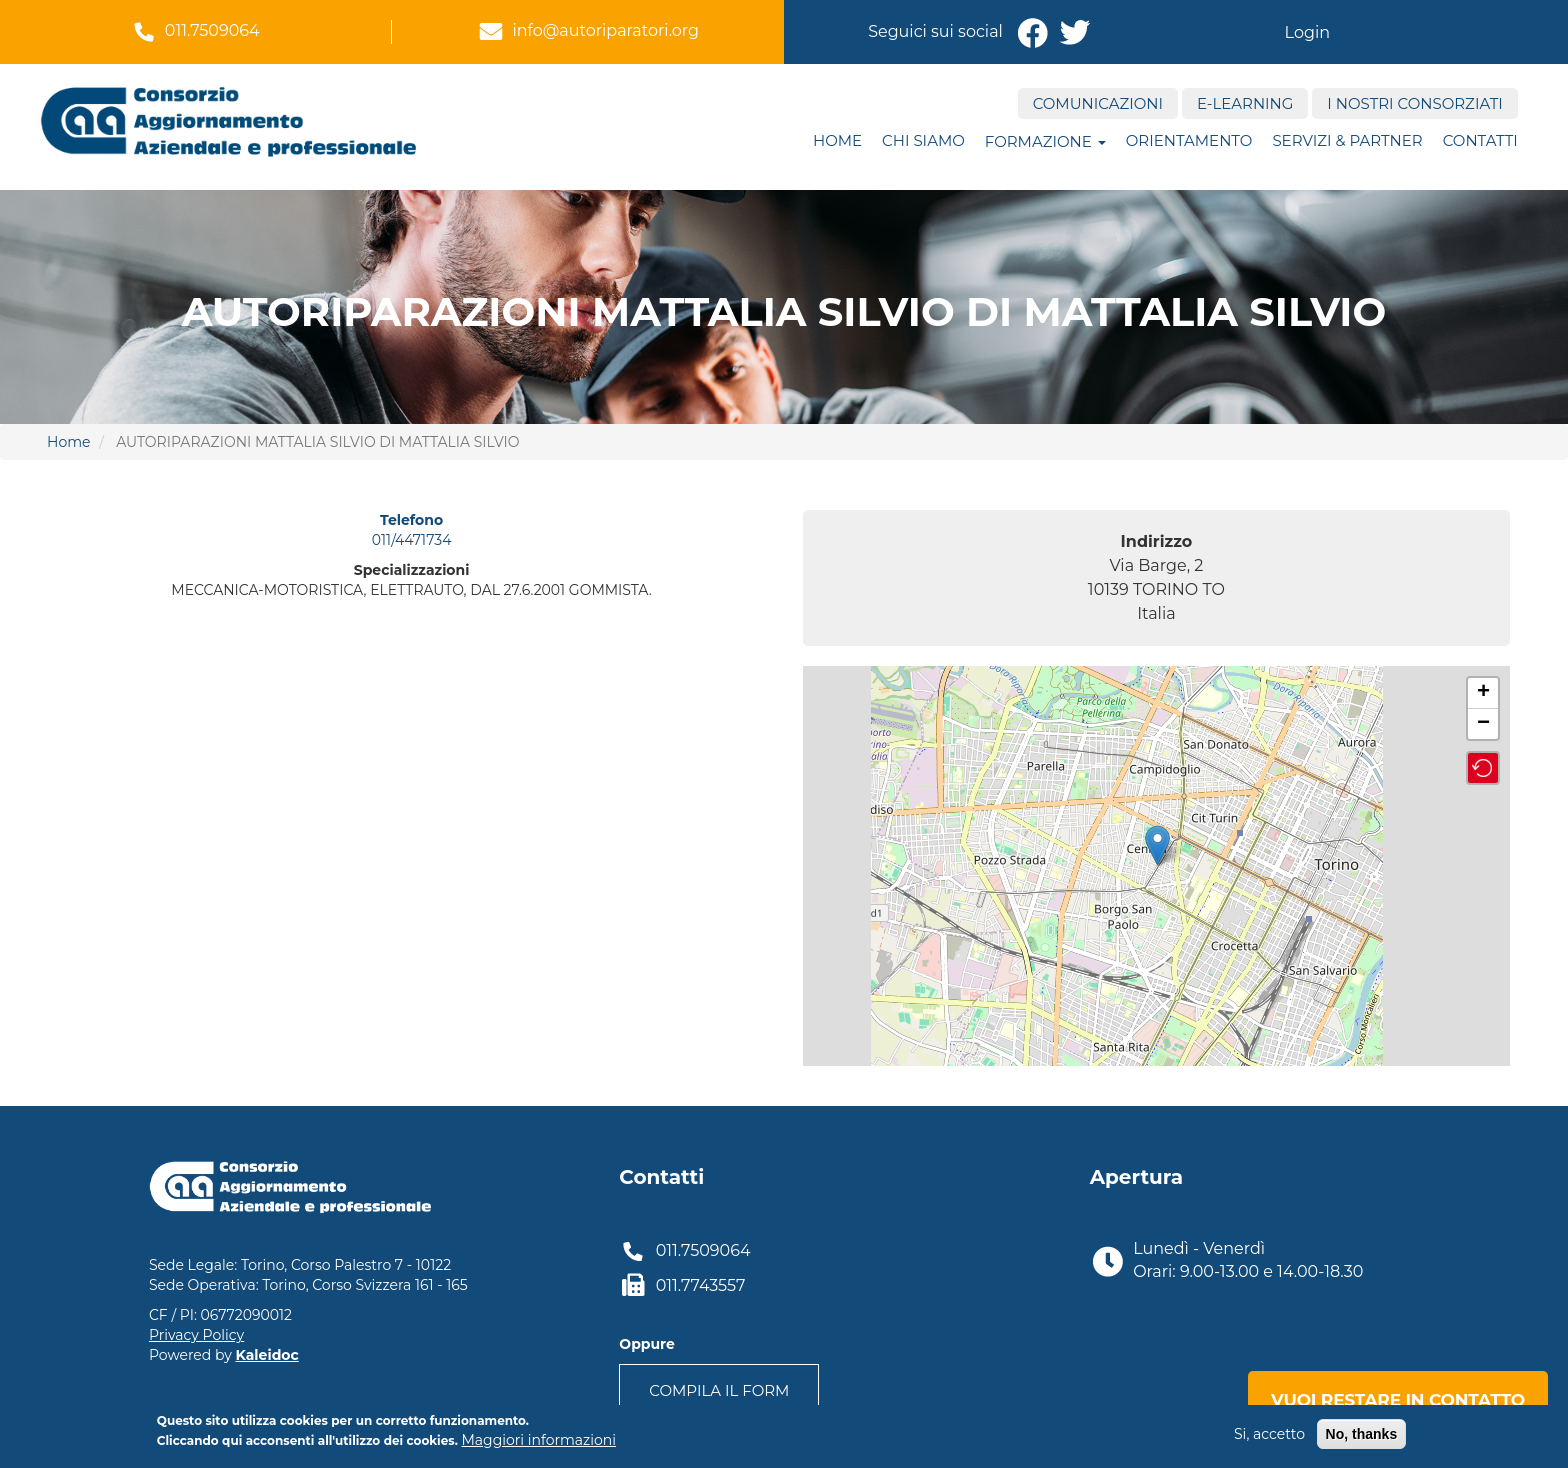  Describe the element at coordinates (1307, 32) in the screenshot. I see `Login` at that location.